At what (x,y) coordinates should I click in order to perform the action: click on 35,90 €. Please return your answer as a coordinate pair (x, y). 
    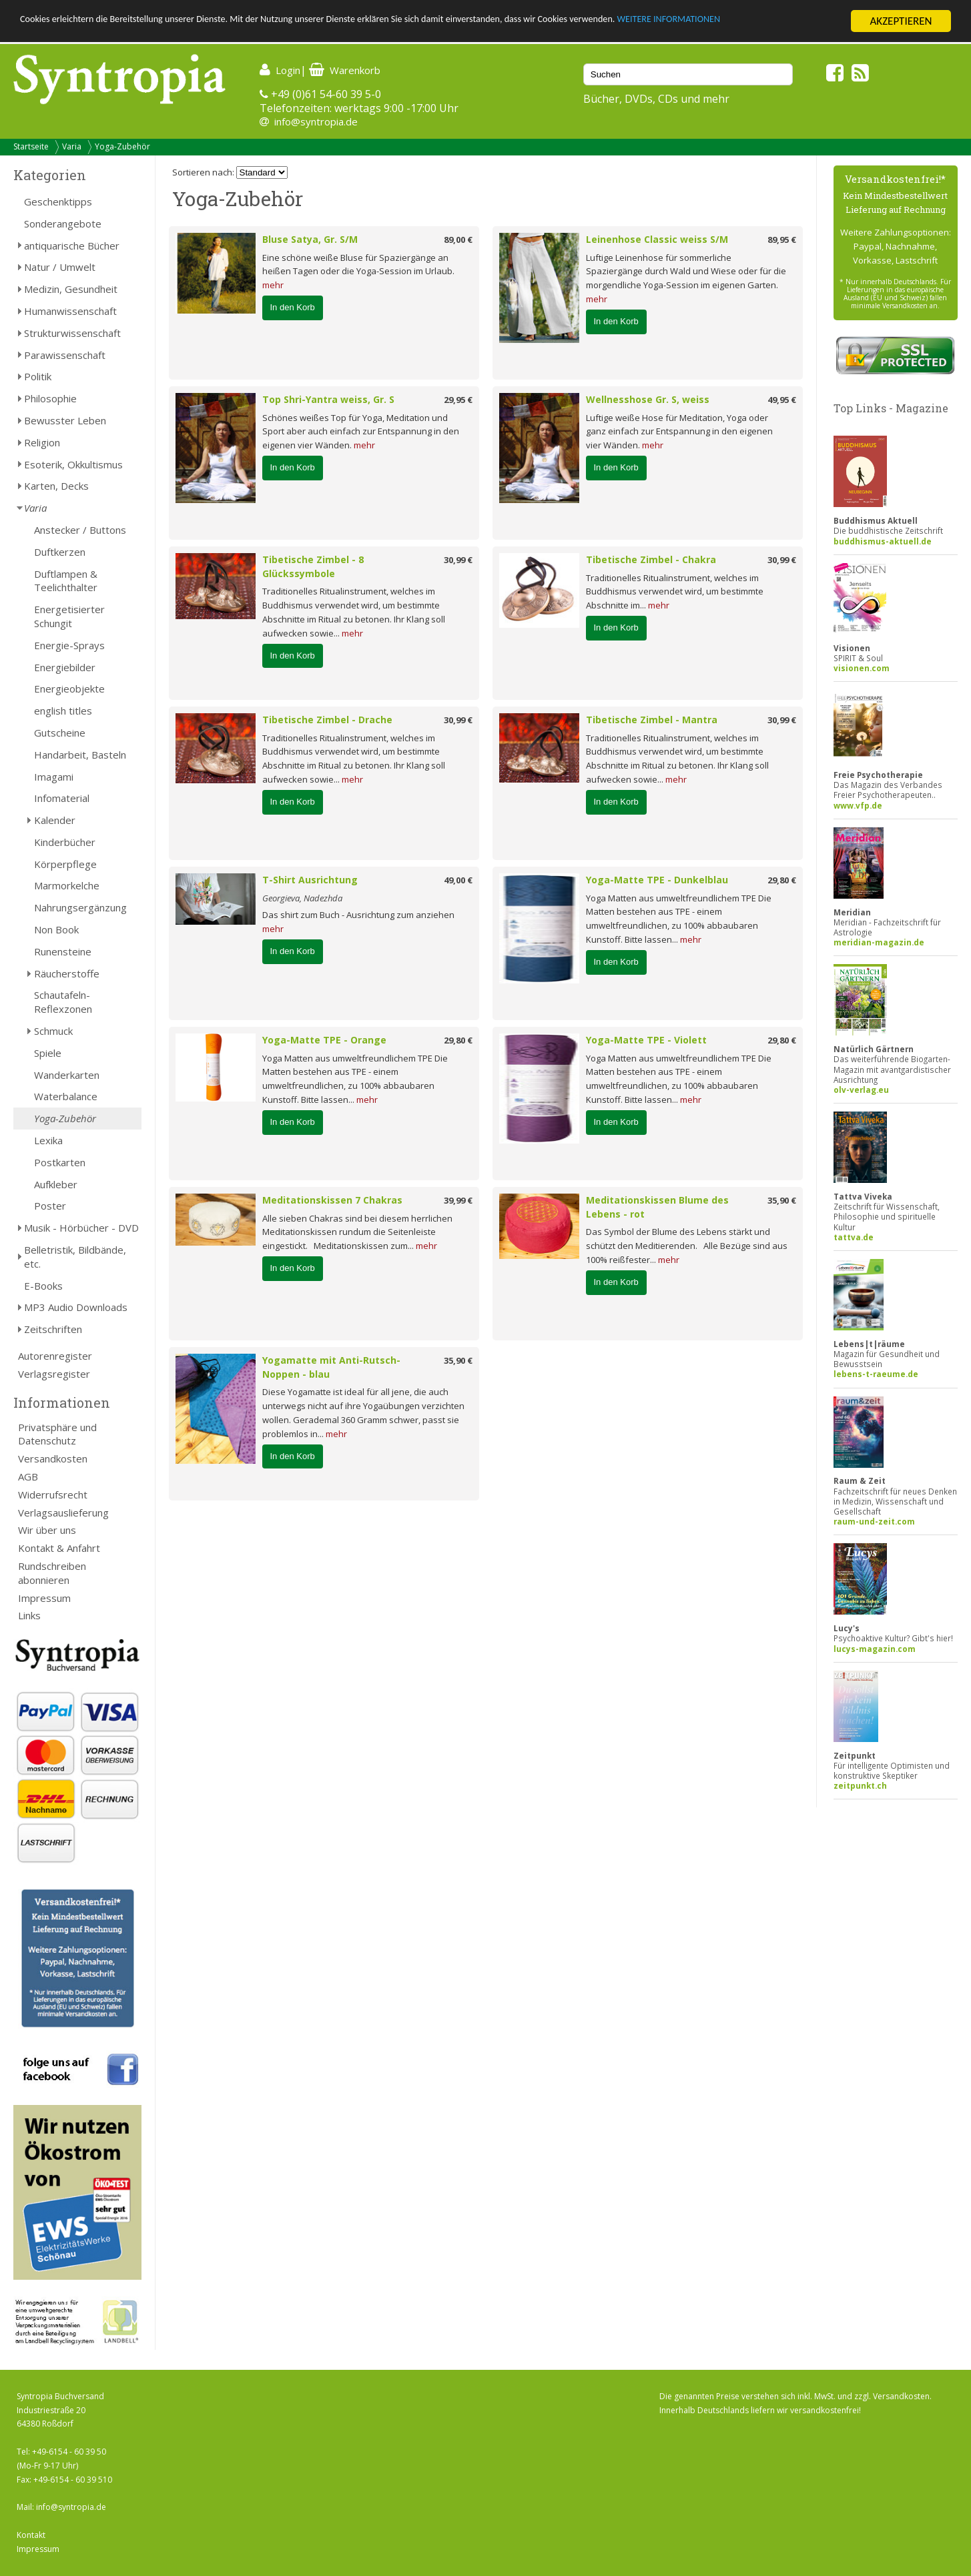
    Looking at the image, I should click on (781, 1200).